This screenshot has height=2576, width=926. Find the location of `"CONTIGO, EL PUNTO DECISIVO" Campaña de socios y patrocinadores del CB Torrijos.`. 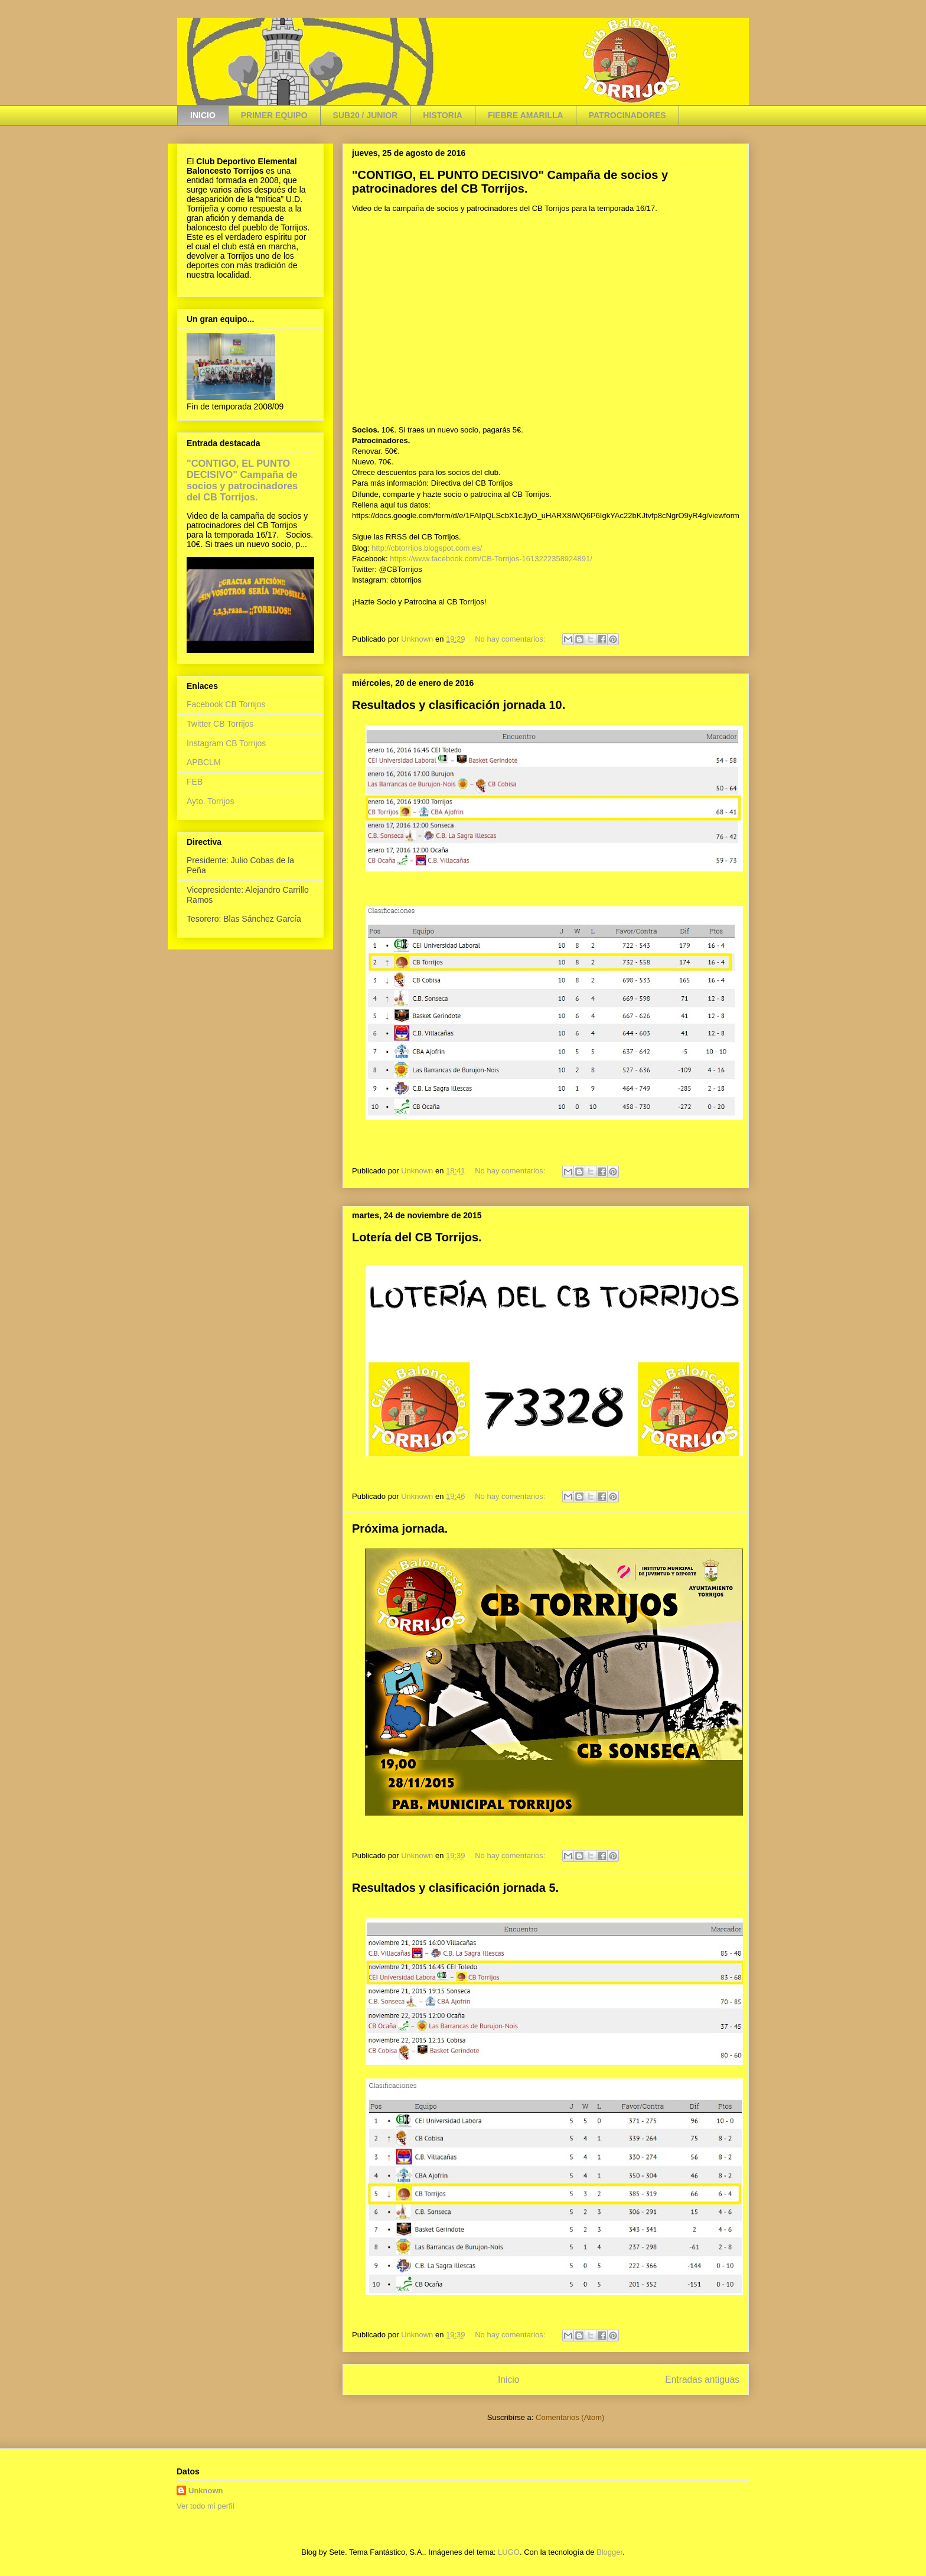

"CONTIGO, EL PUNTO DECISIVO" Campaña de socios y patrocinadores del CB Torrijos. is located at coordinates (510, 181).